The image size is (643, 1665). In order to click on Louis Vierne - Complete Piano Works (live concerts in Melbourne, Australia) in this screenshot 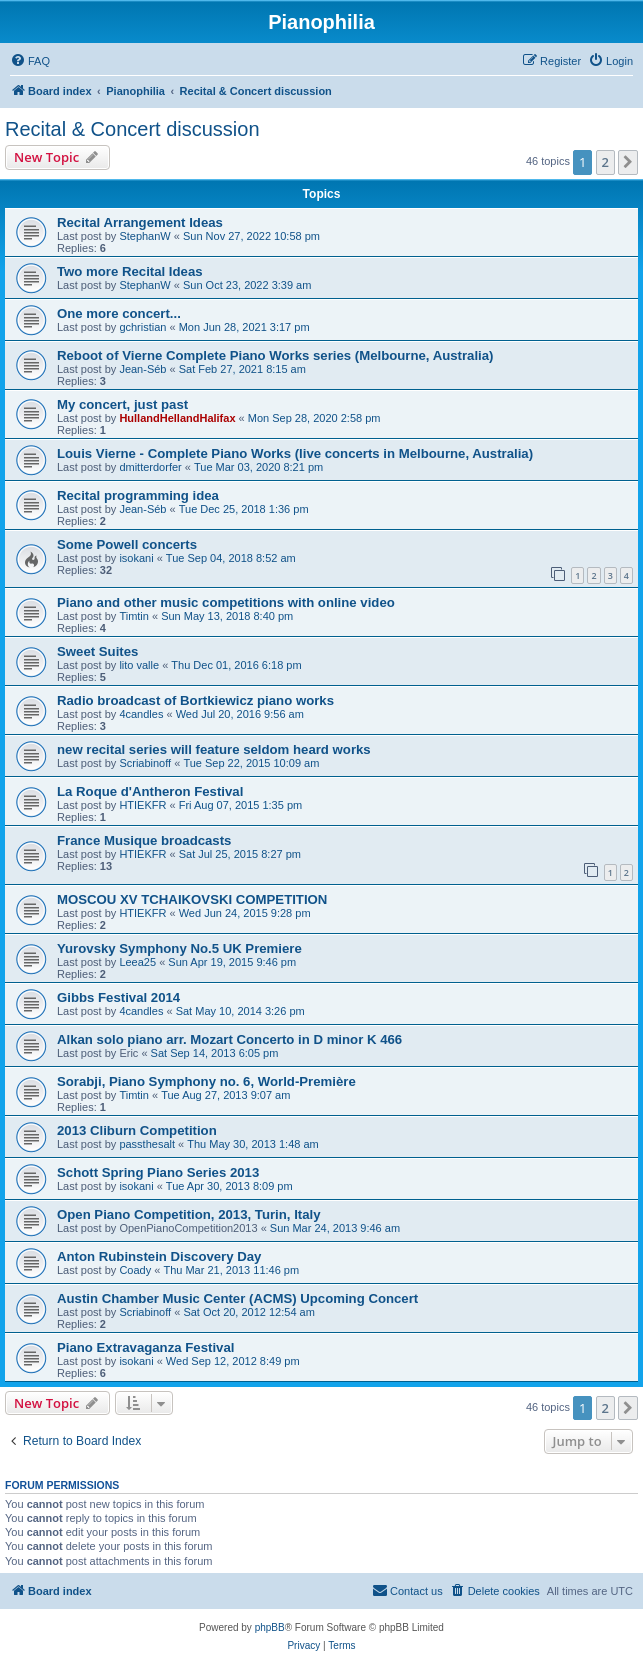, I will do `click(295, 453)`.